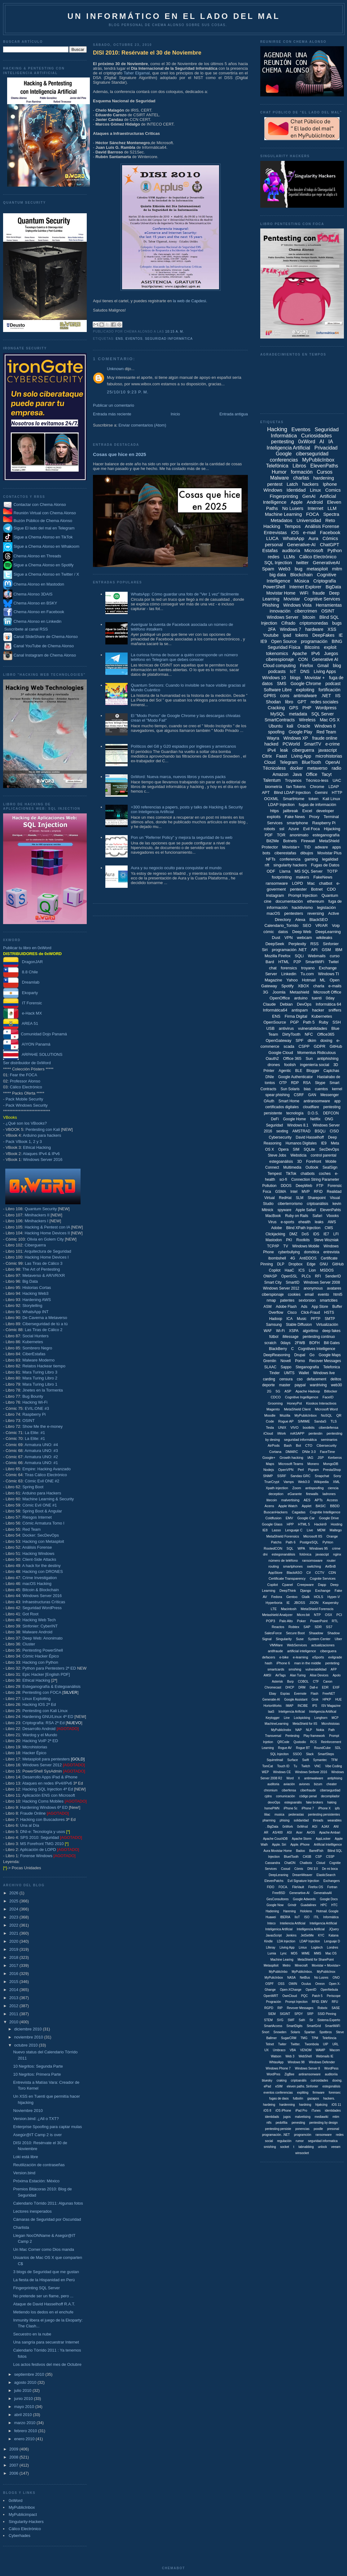  Describe the element at coordinates (306, 665) in the screenshot. I see `Firefox` at that location.